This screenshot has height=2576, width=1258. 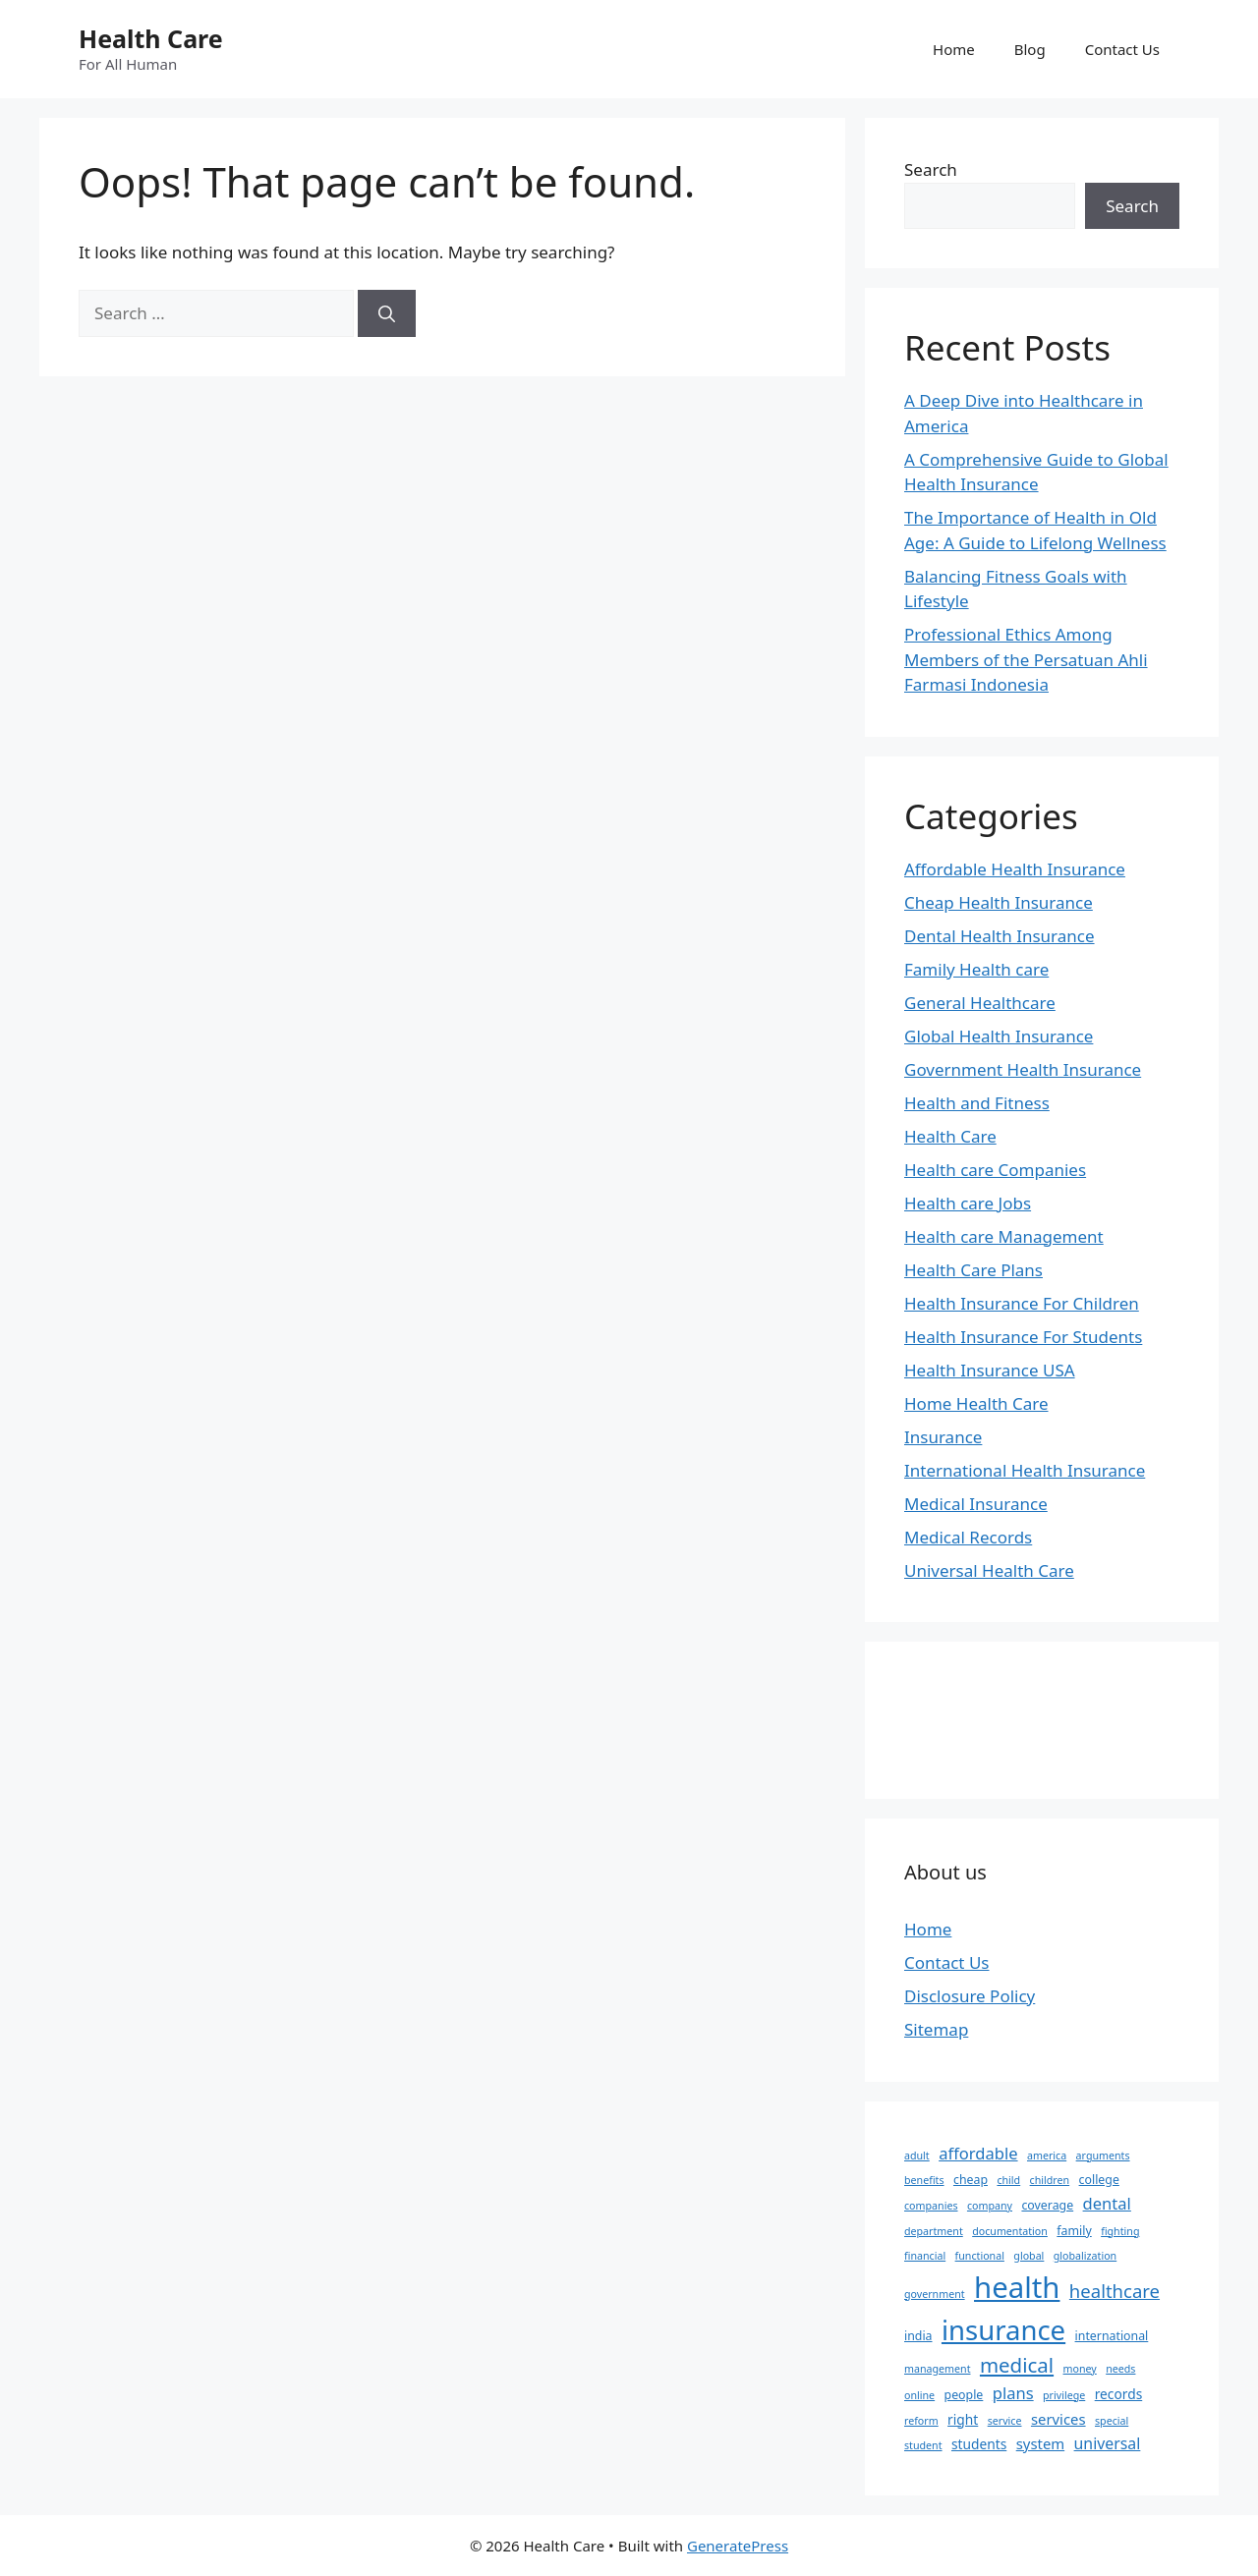 What do you see at coordinates (1046, 2155) in the screenshot?
I see `america [america (2 items)]` at bounding box center [1046, 2155].